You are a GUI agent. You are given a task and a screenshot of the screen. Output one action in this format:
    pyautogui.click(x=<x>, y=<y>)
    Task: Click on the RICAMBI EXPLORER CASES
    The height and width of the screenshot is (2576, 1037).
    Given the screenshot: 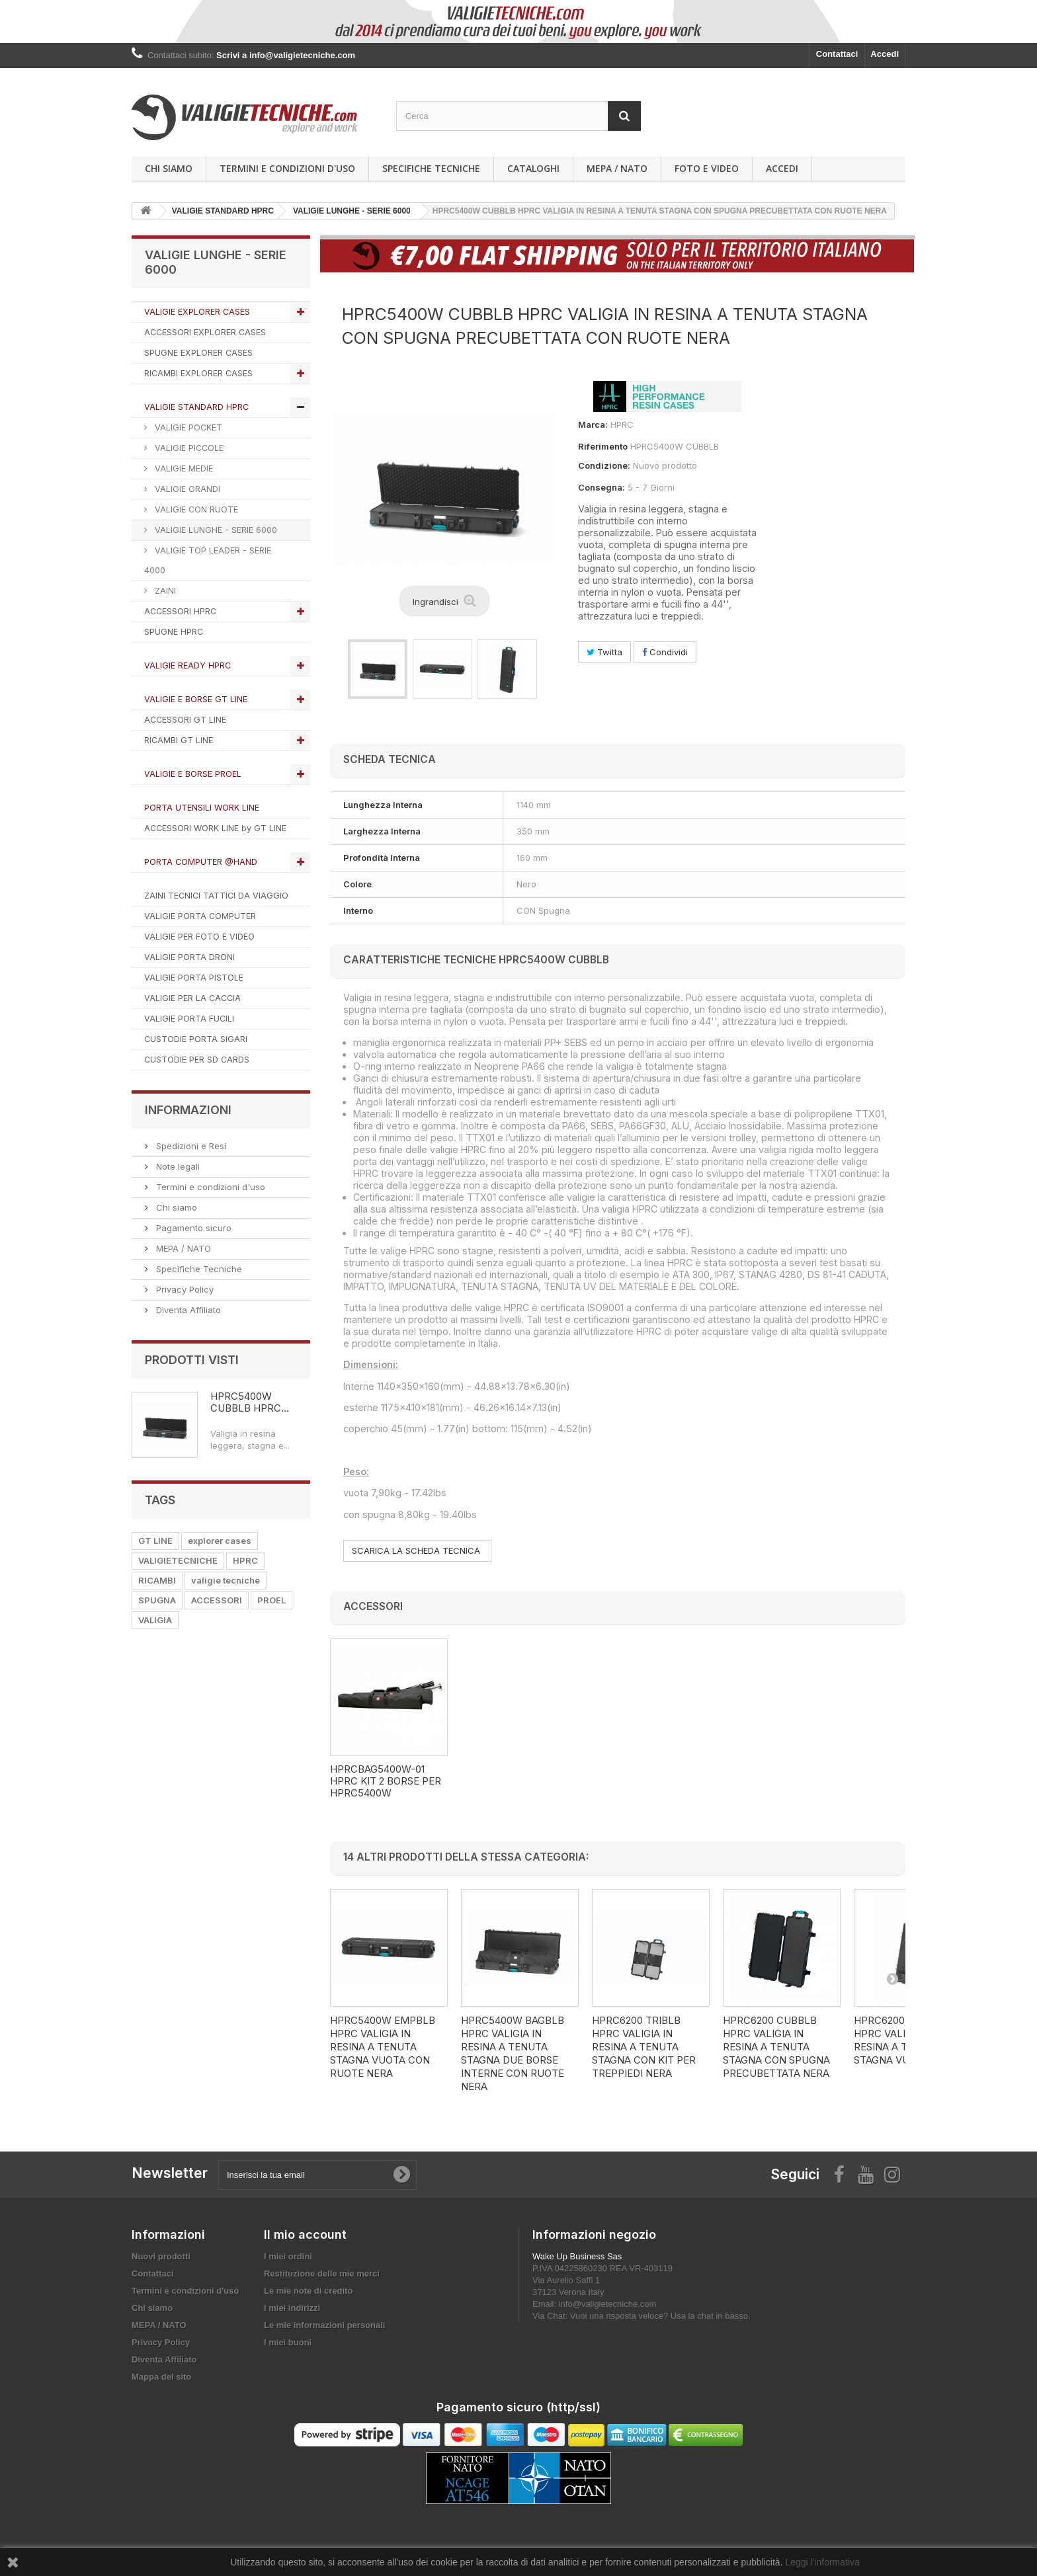 What is the action you would take?
    pyautogui.click(x=198, y=373)
    